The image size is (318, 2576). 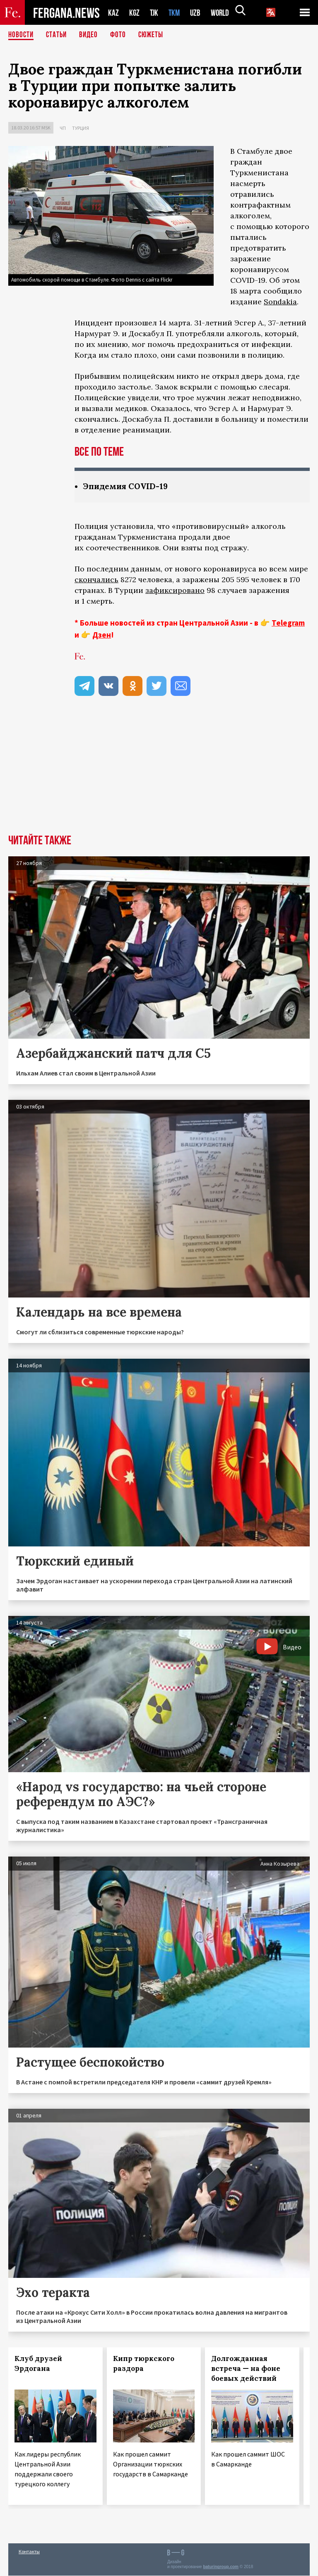 What do you see at coordinates (159, 773) in the screenshot?
I see `[Advertisement]` at bounding box center [159, 773].